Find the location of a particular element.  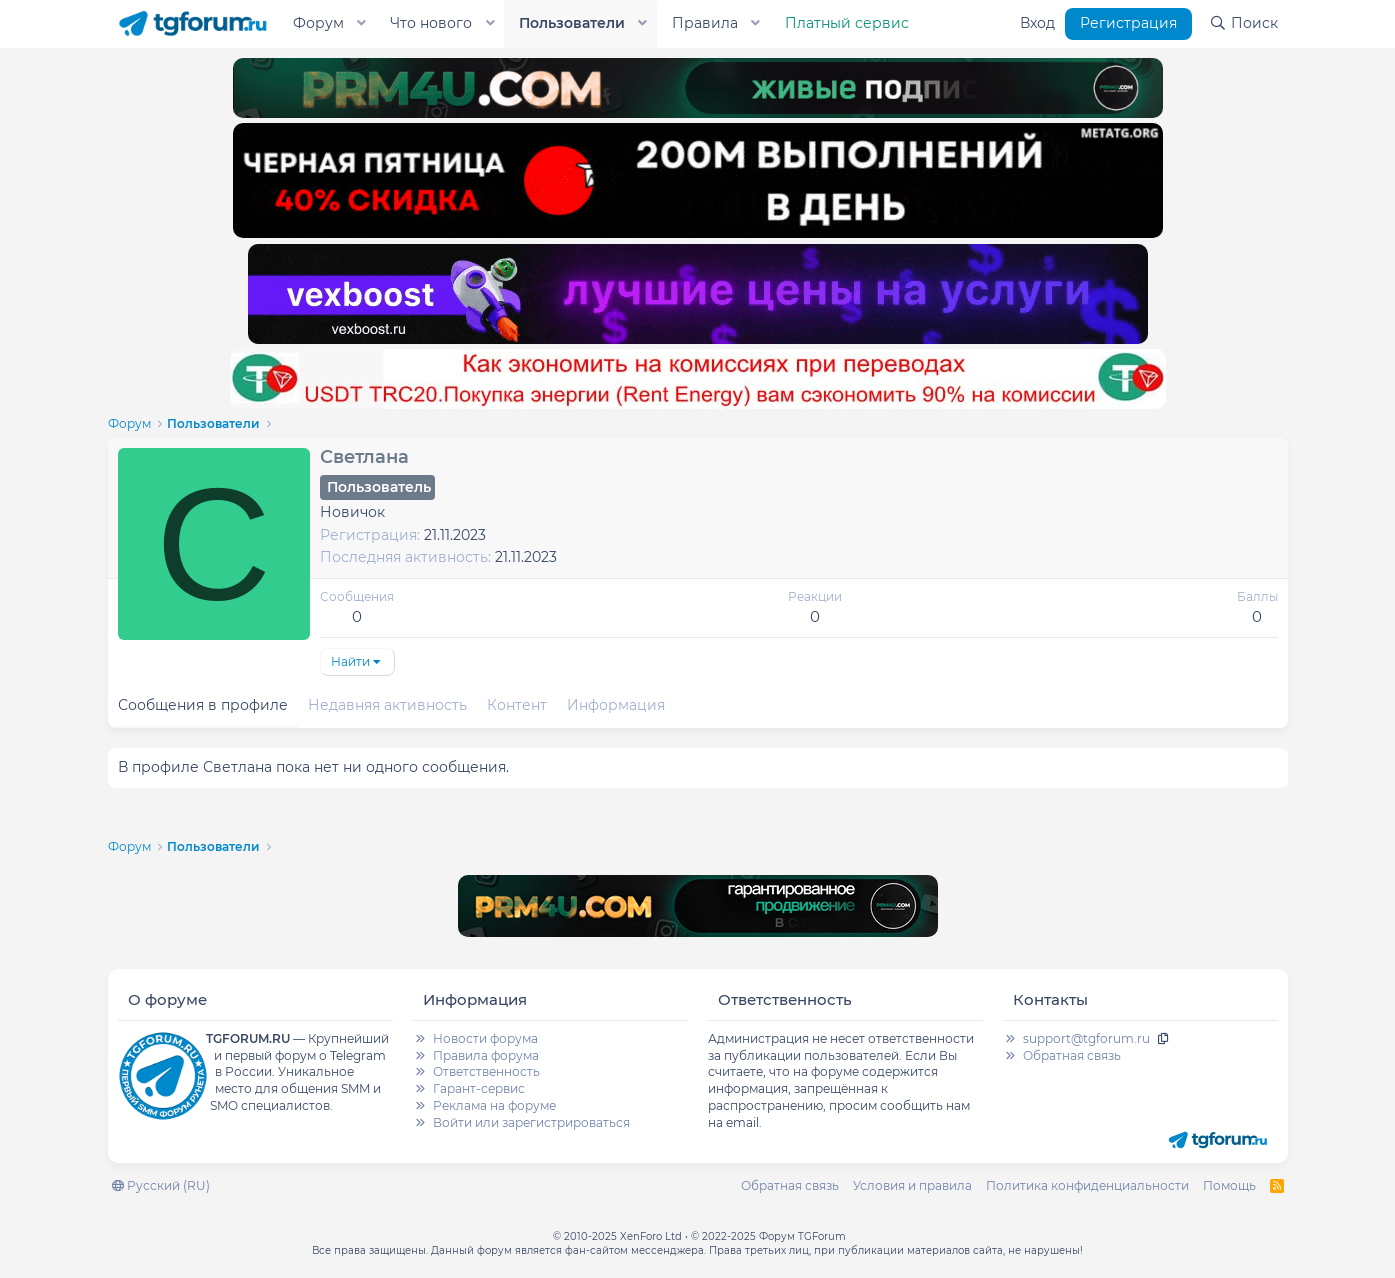

Политика конфиденциальности is located at coordinates (1087, 1185).